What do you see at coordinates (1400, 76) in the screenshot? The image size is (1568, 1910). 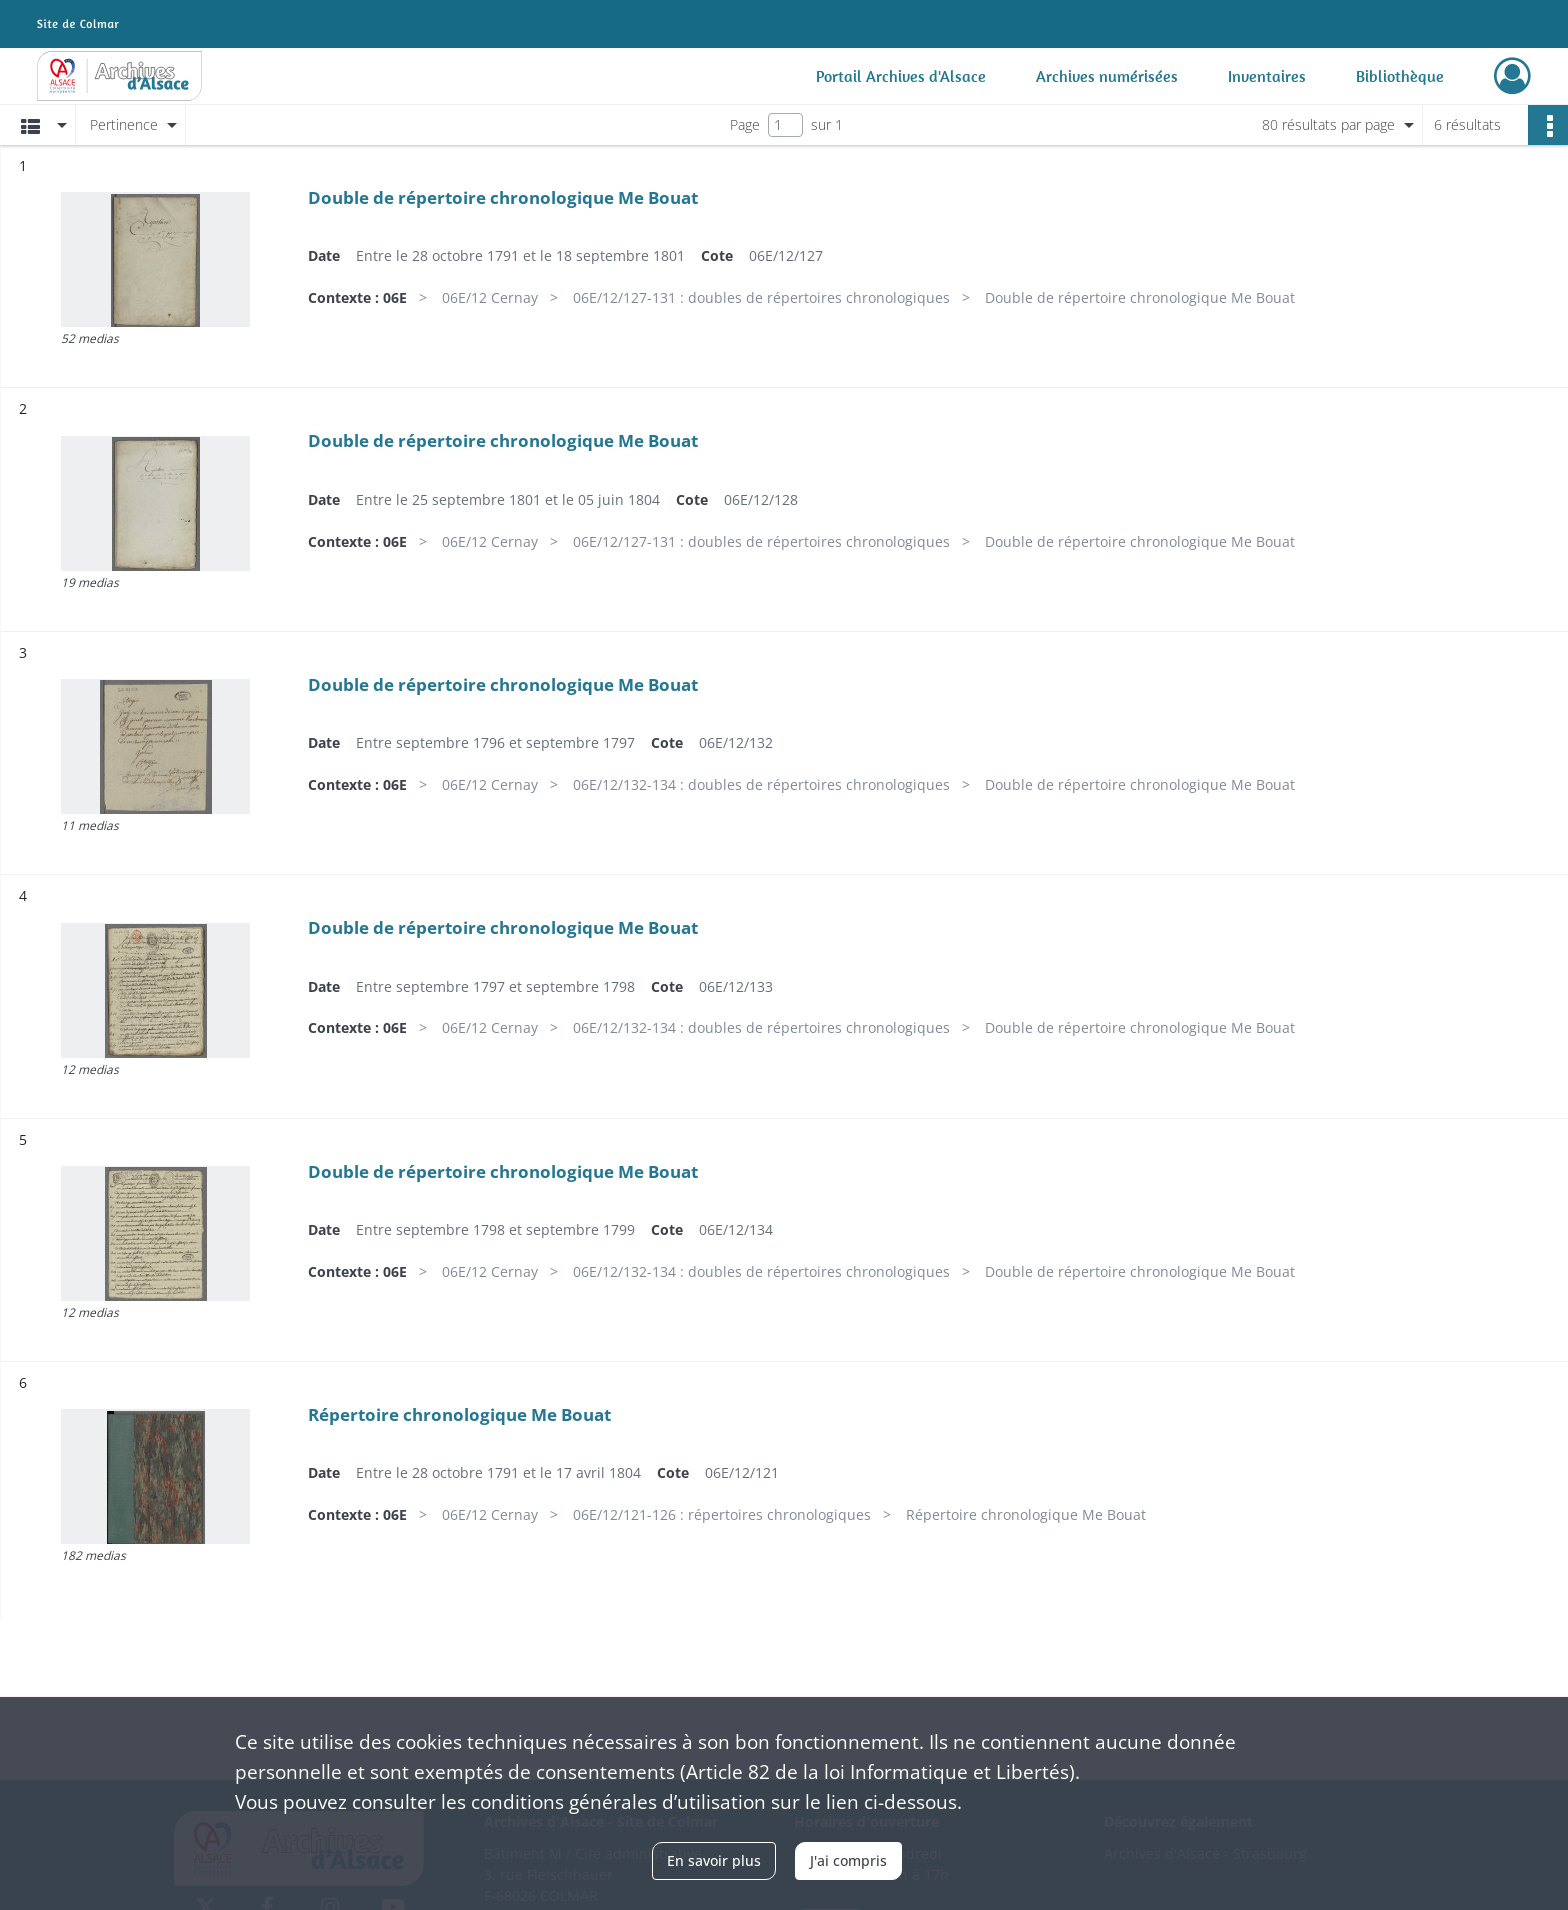 I see `Bibliothèque` at bounding box center [1400, 76].